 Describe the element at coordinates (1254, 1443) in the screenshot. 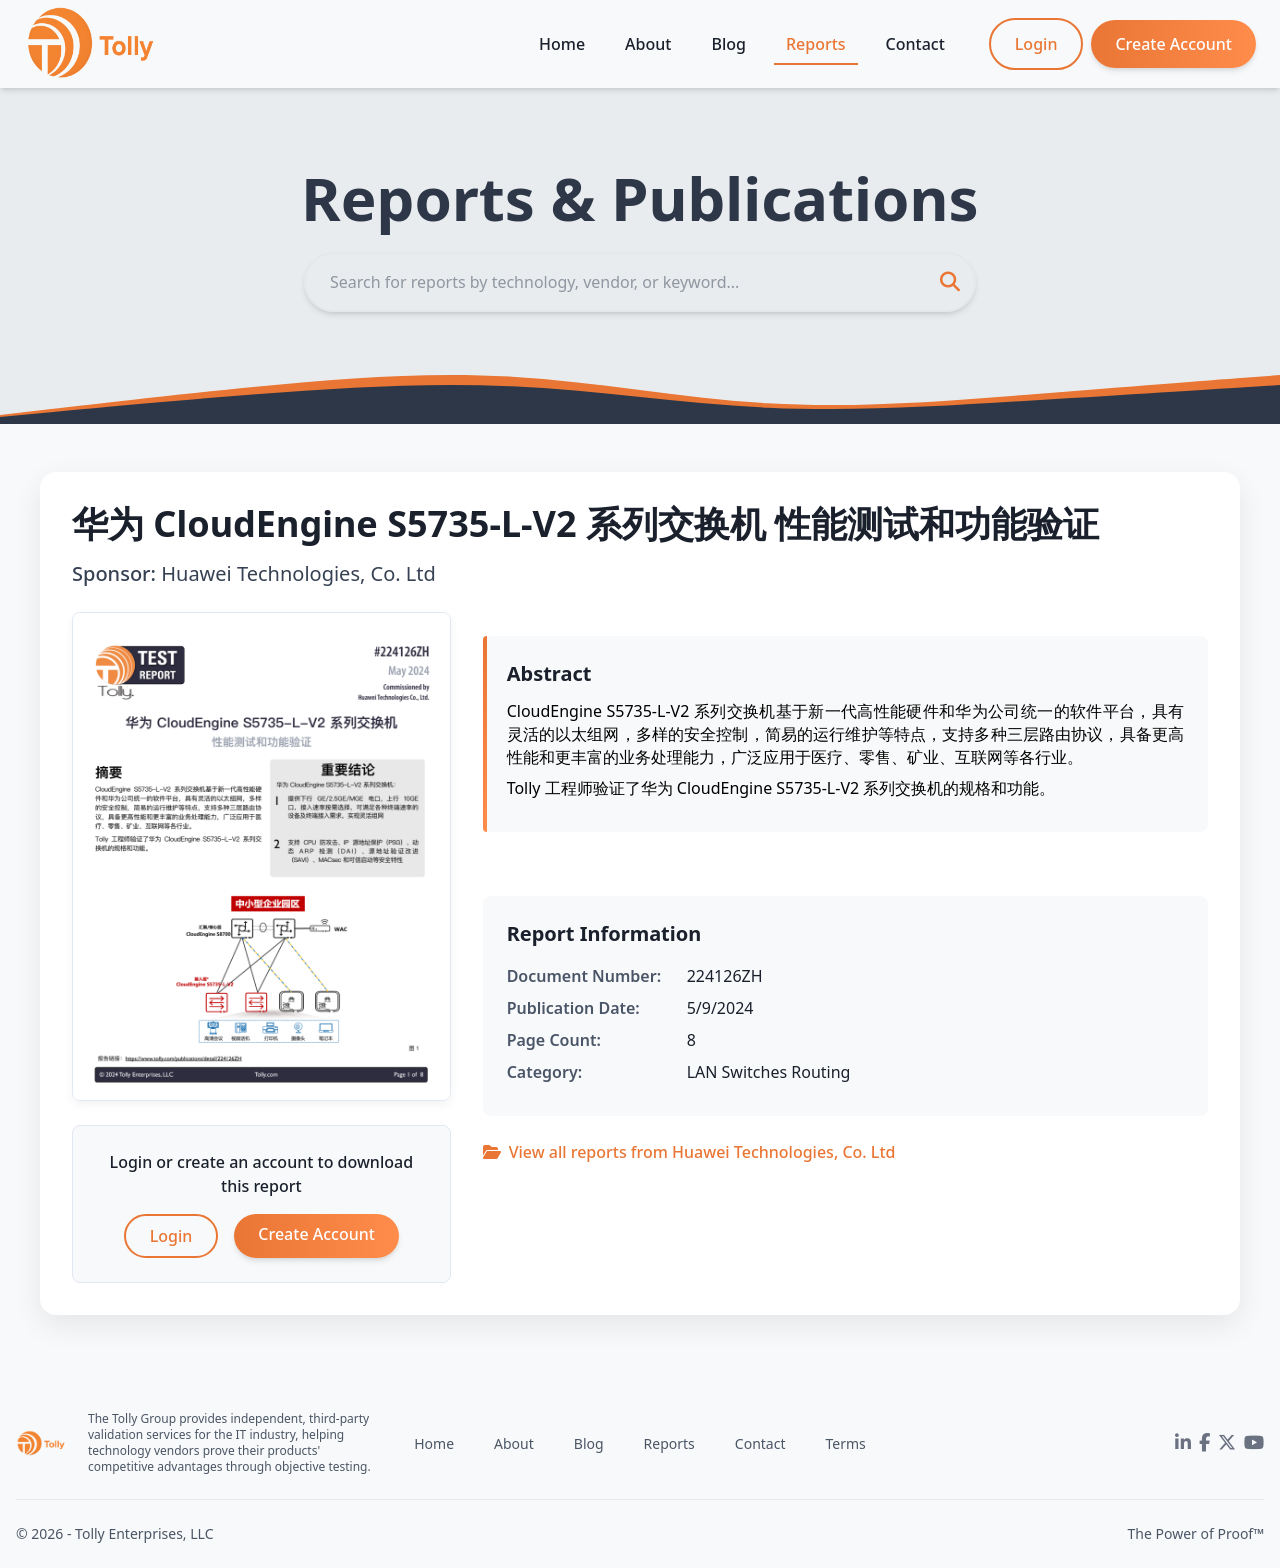

I see `[YouTube]` at that location.